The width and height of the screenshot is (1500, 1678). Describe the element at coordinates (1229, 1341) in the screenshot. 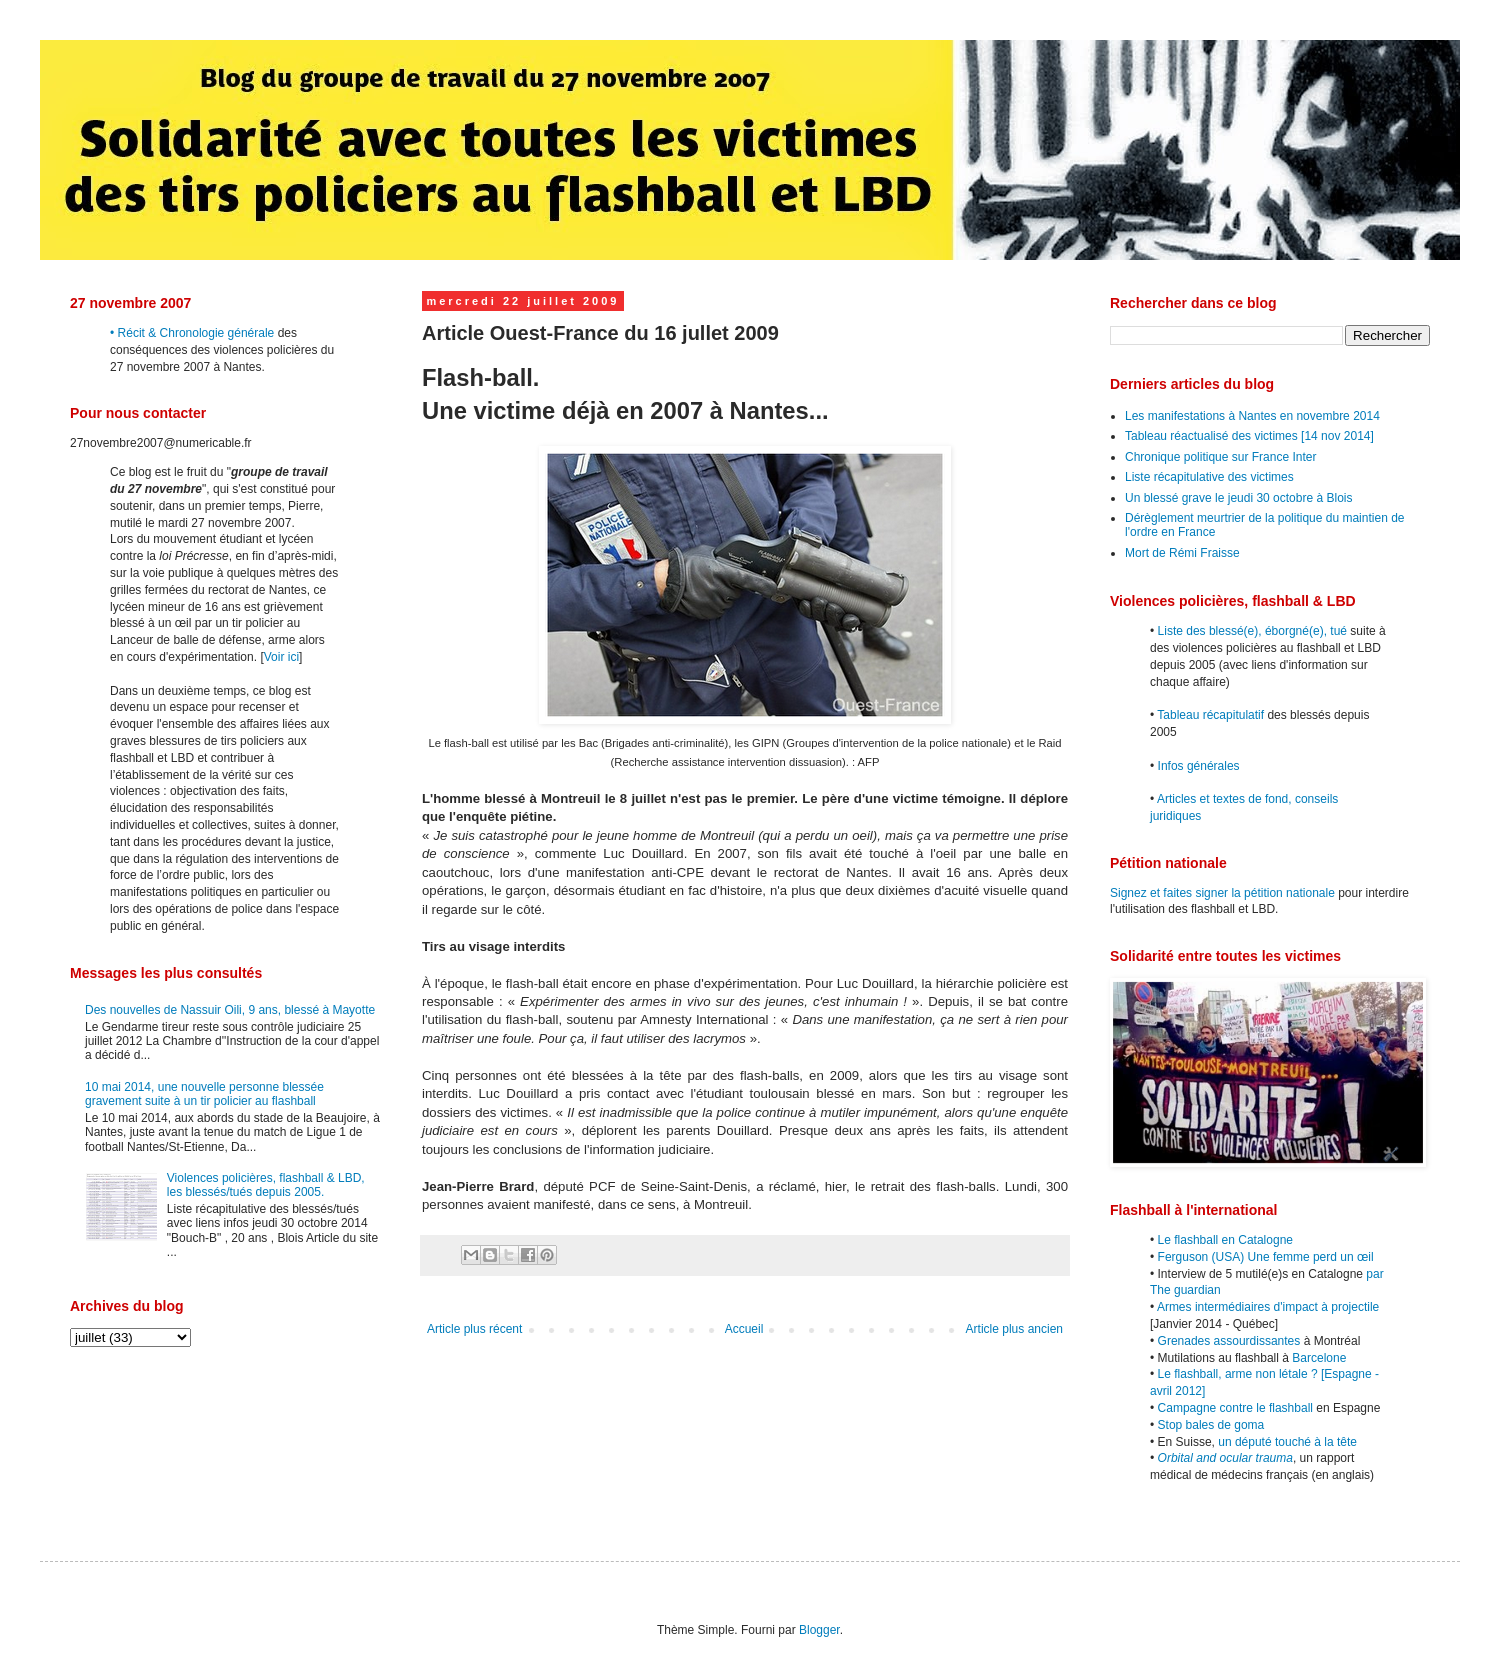

I see `Grenades assourdissantes` at that location.